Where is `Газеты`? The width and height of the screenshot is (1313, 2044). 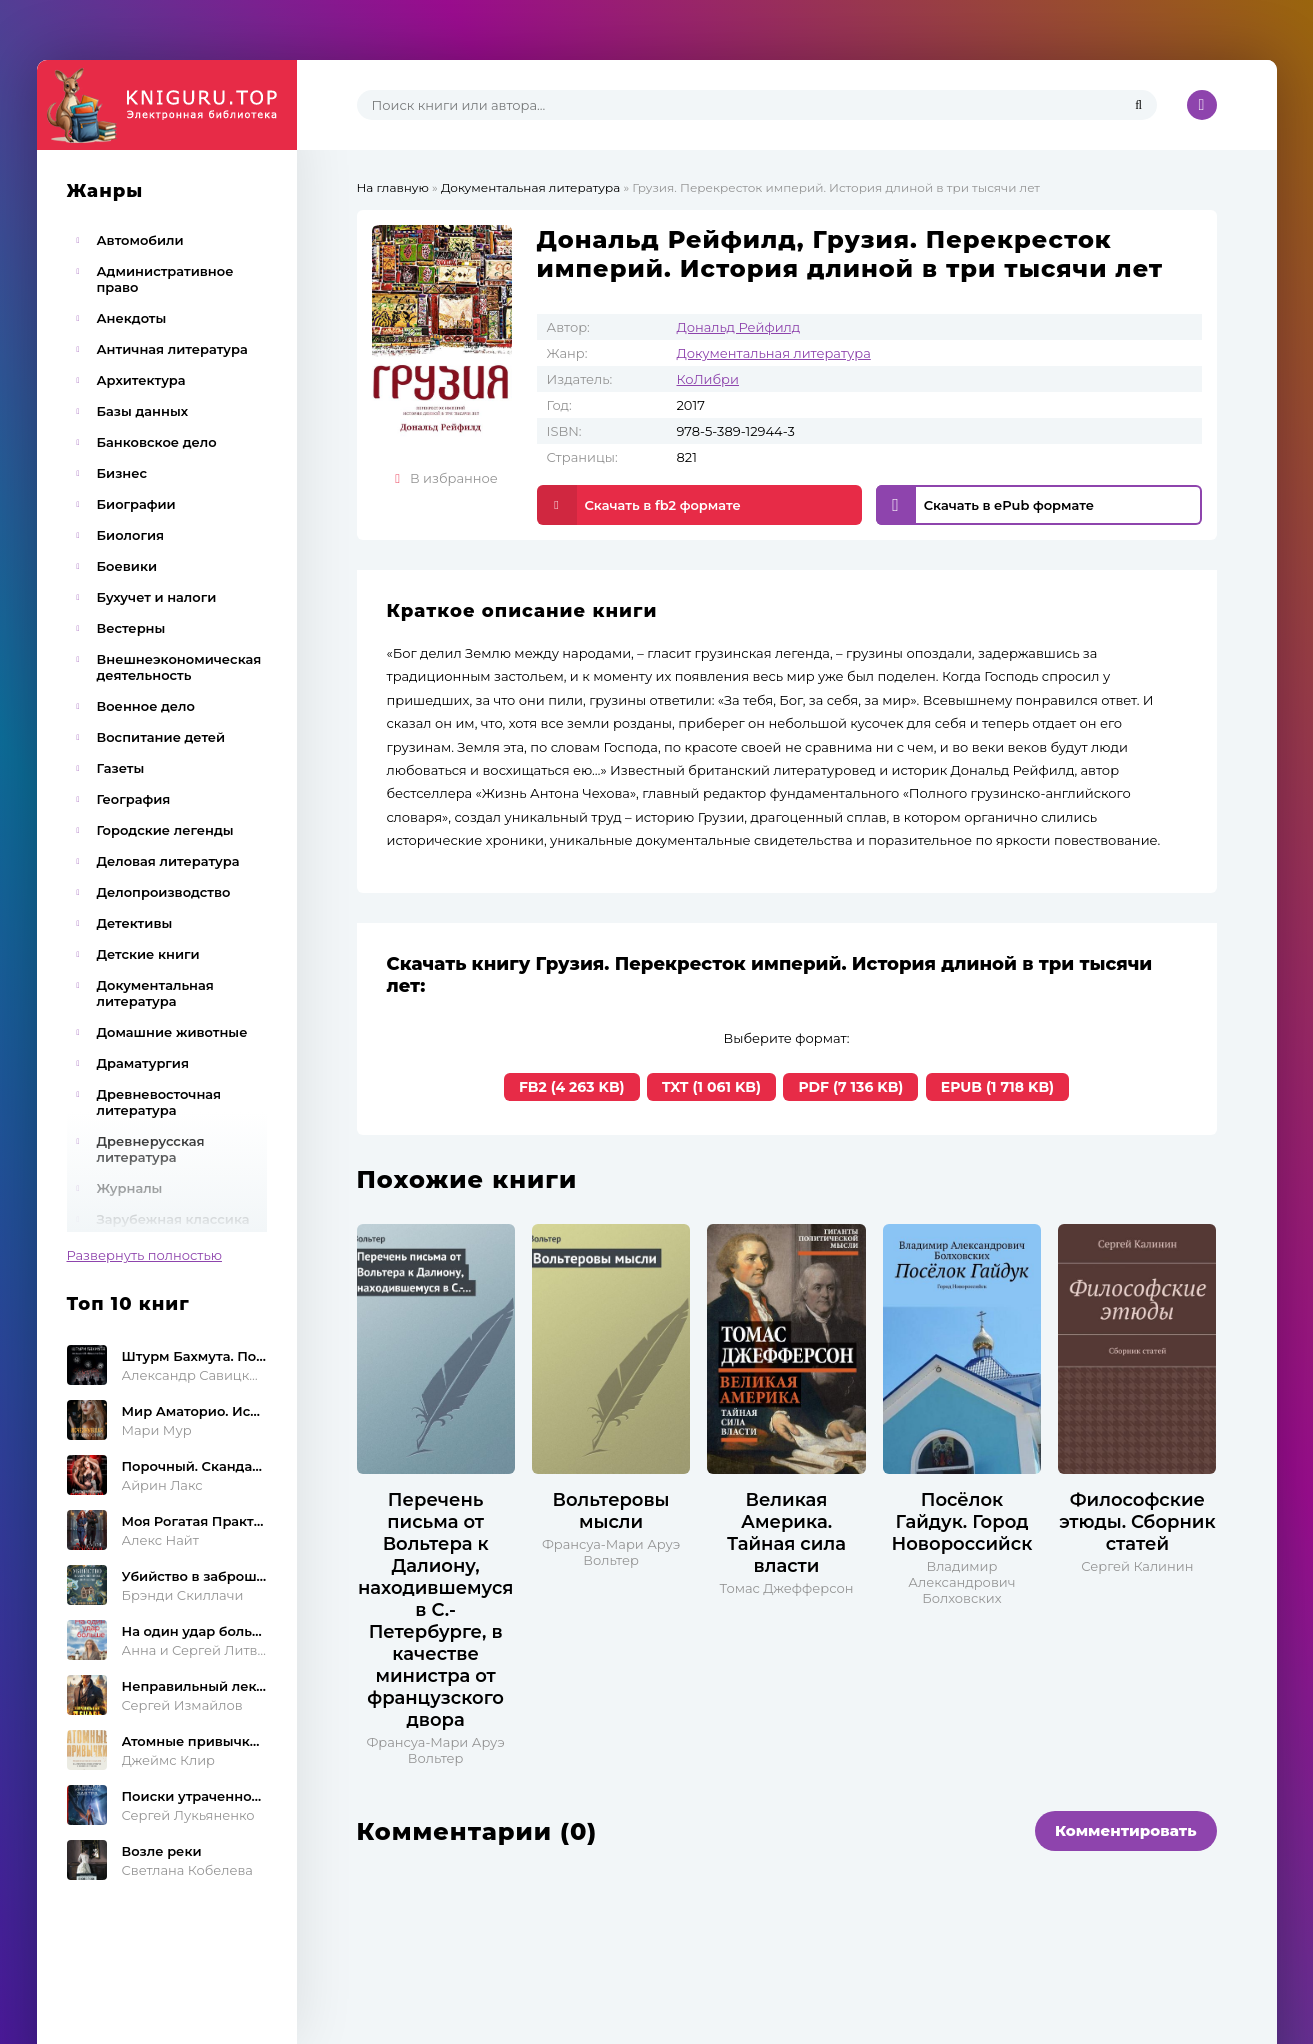
Газеты is located at coordinates (121, 768).